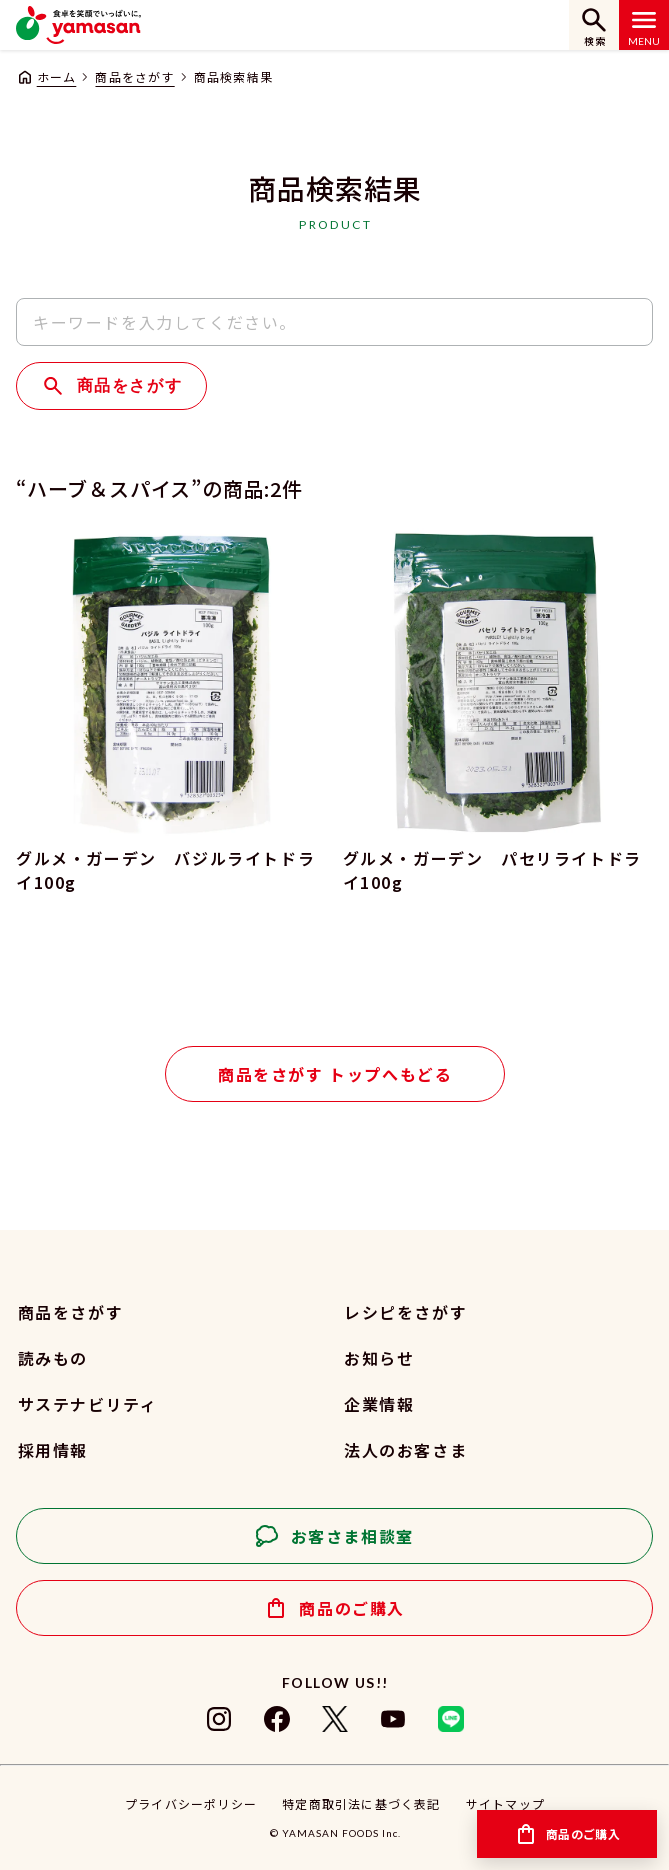 The height and width of the screenshot is (1870, 669). What do you see at coordinates (405, 1450) in the screenshot?
I see `法人のお客さま` at bounding box center [405, 1450].